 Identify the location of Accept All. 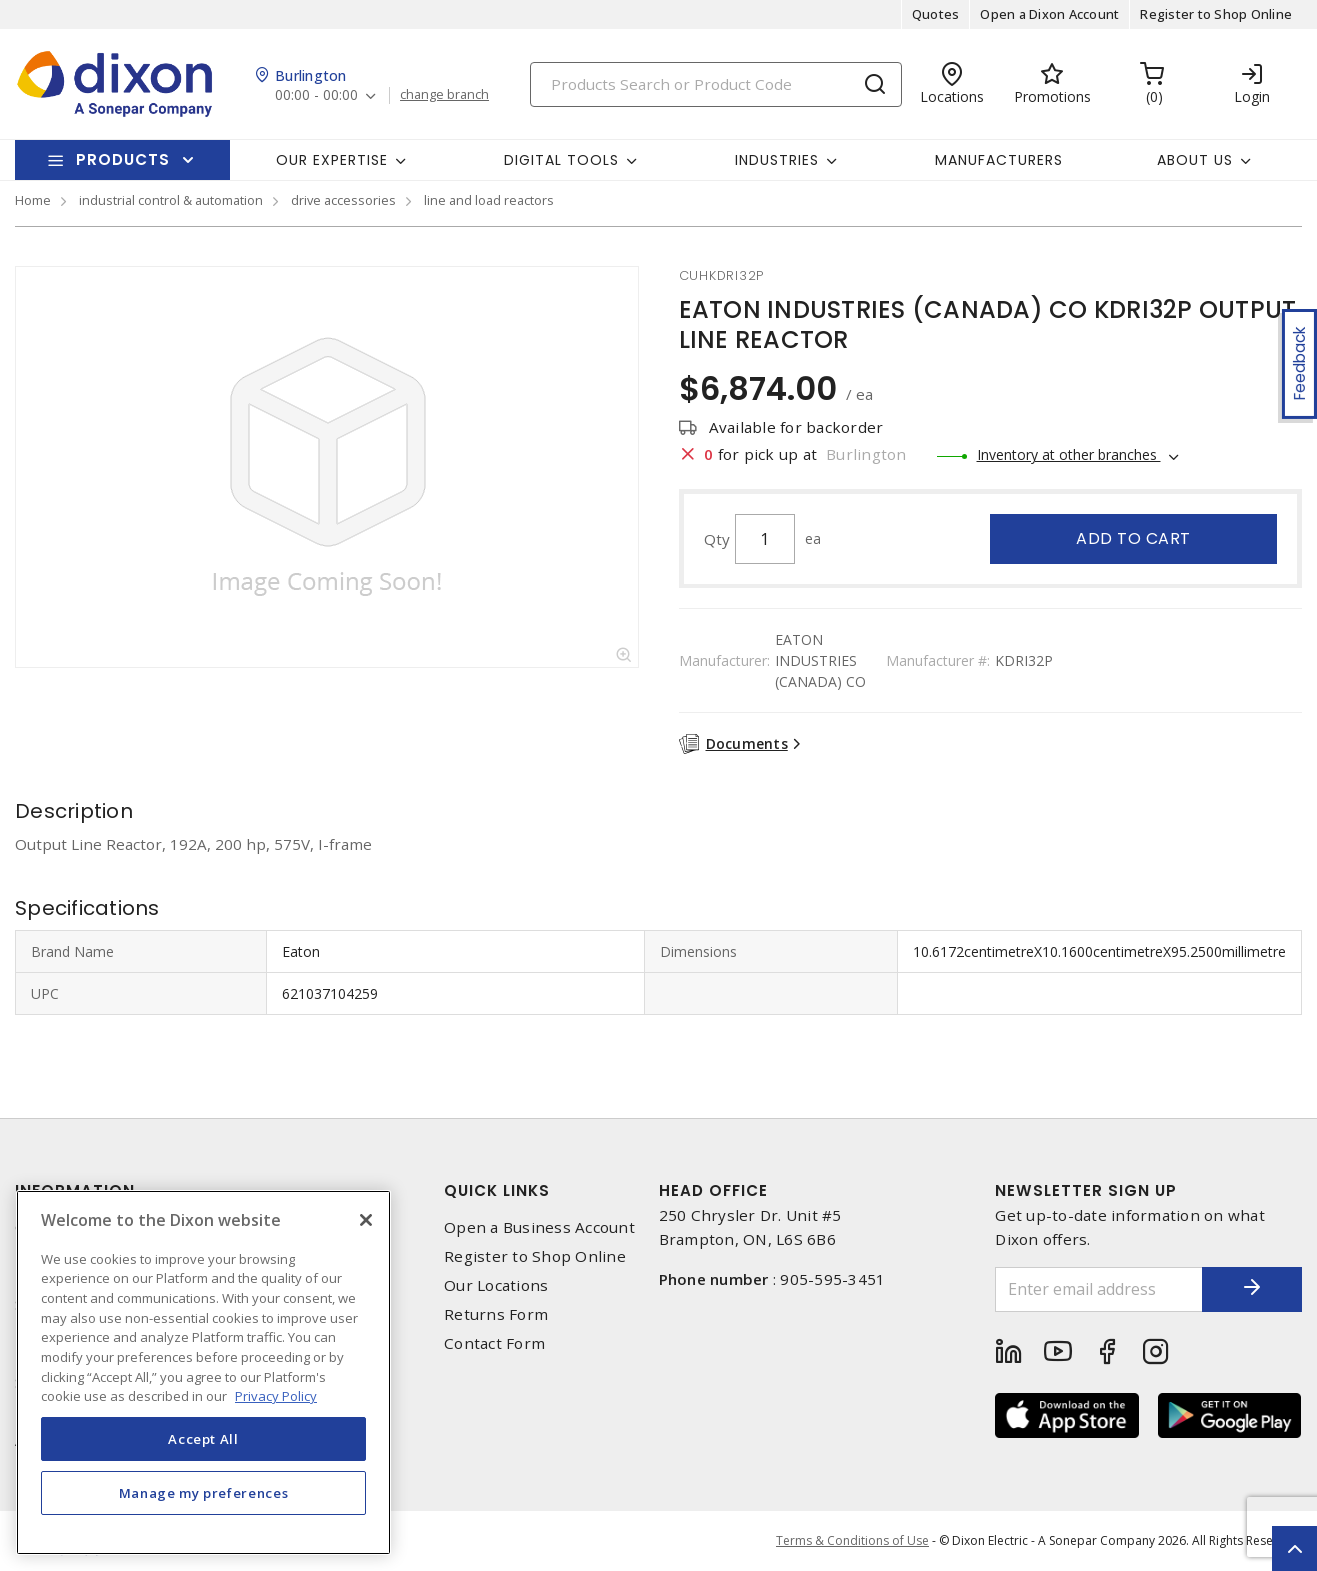
(203, 1439).